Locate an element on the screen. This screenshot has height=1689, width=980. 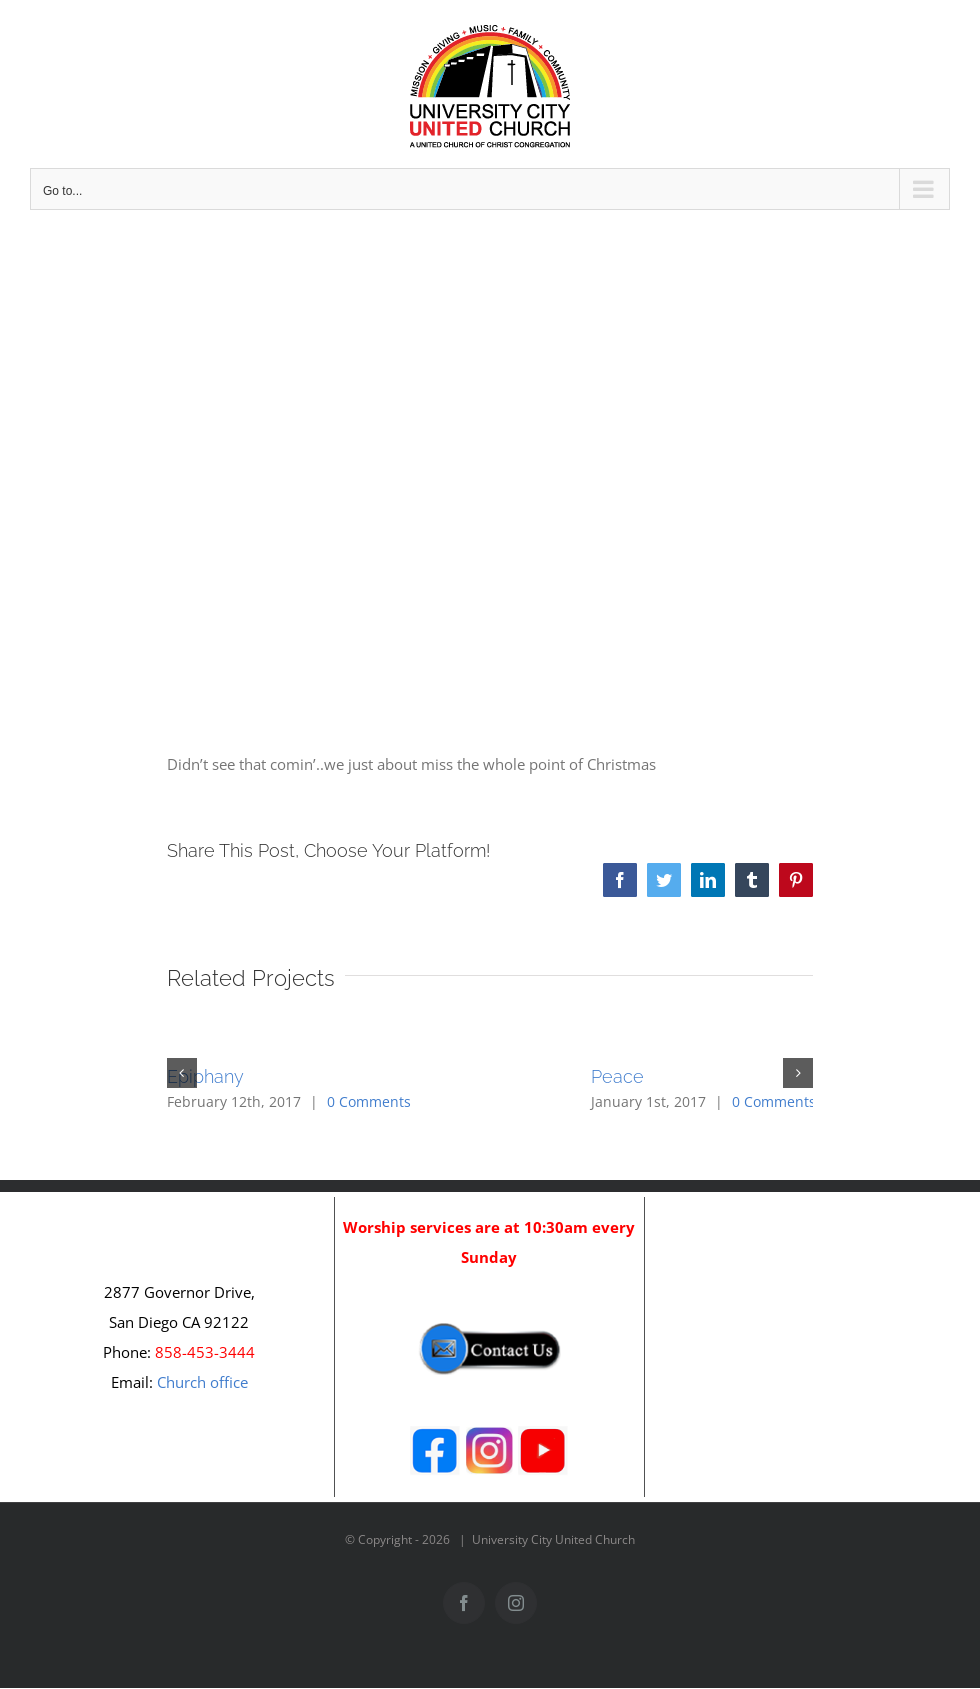
Peace is located at coordinates (617, 1076).